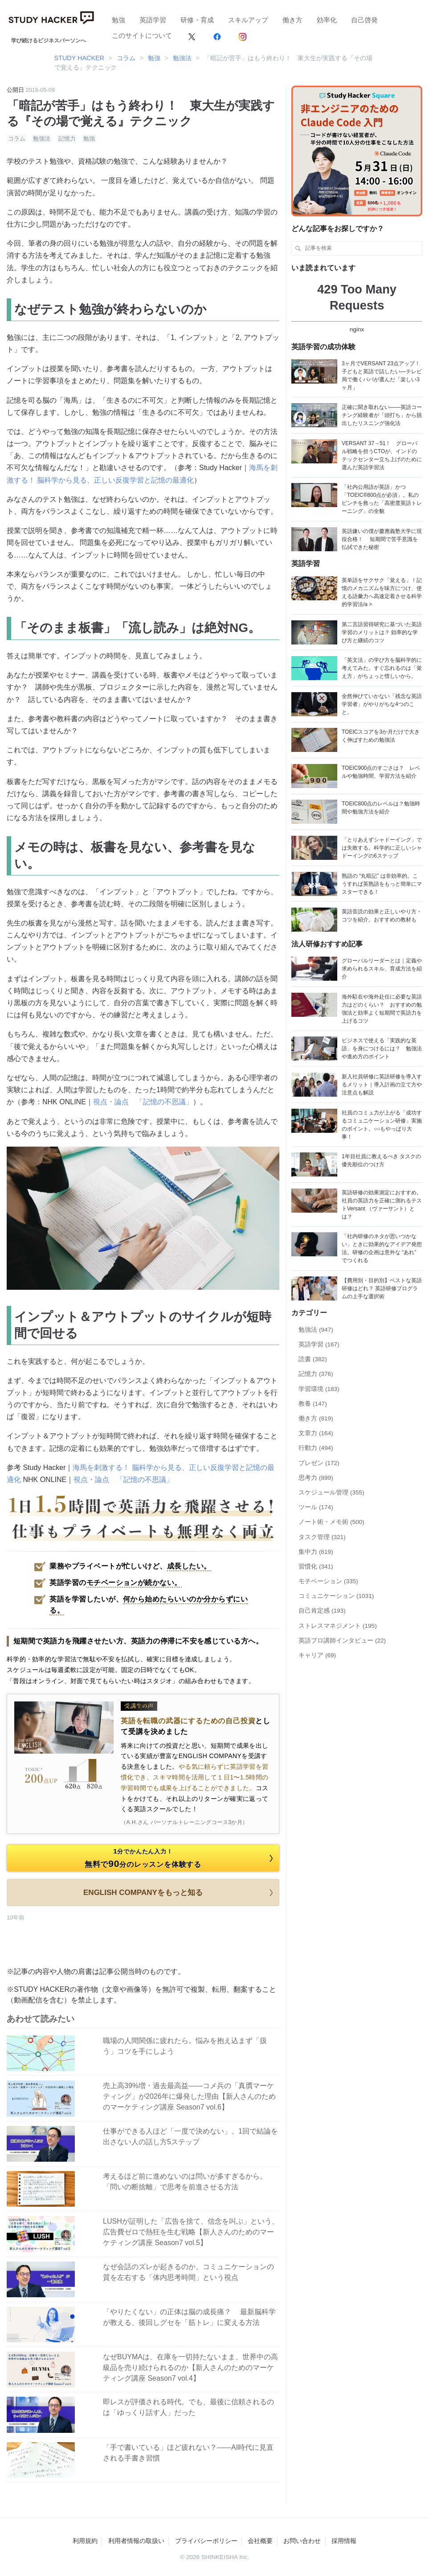  Describe the element at coordinates (336, 1596) in the screenshot. I see `コミュニケーション (1031)` at that location.